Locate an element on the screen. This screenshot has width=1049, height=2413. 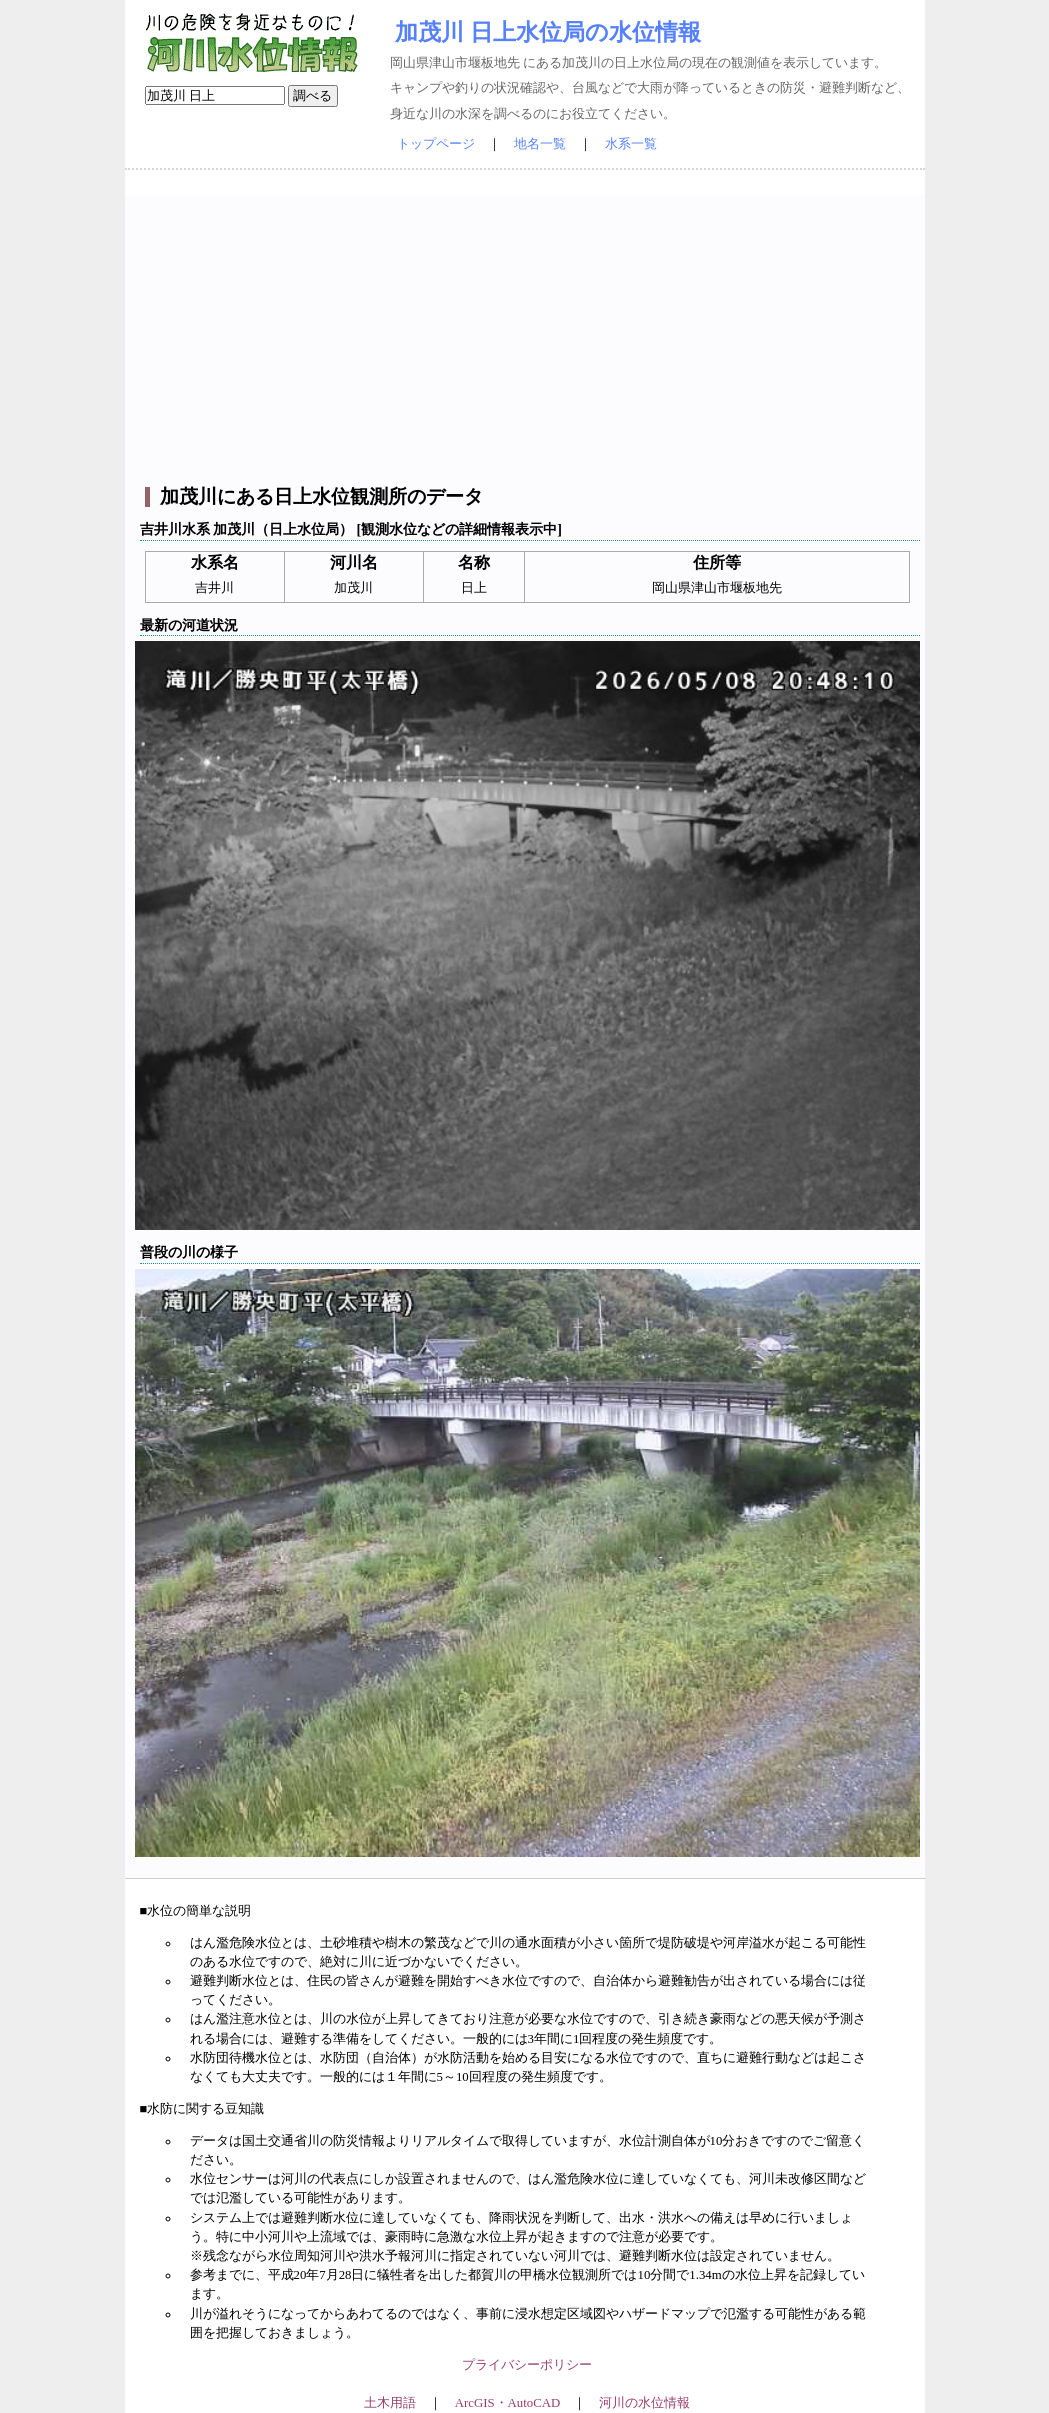
河川の水位情報 is located at coordinates (644, 2403).